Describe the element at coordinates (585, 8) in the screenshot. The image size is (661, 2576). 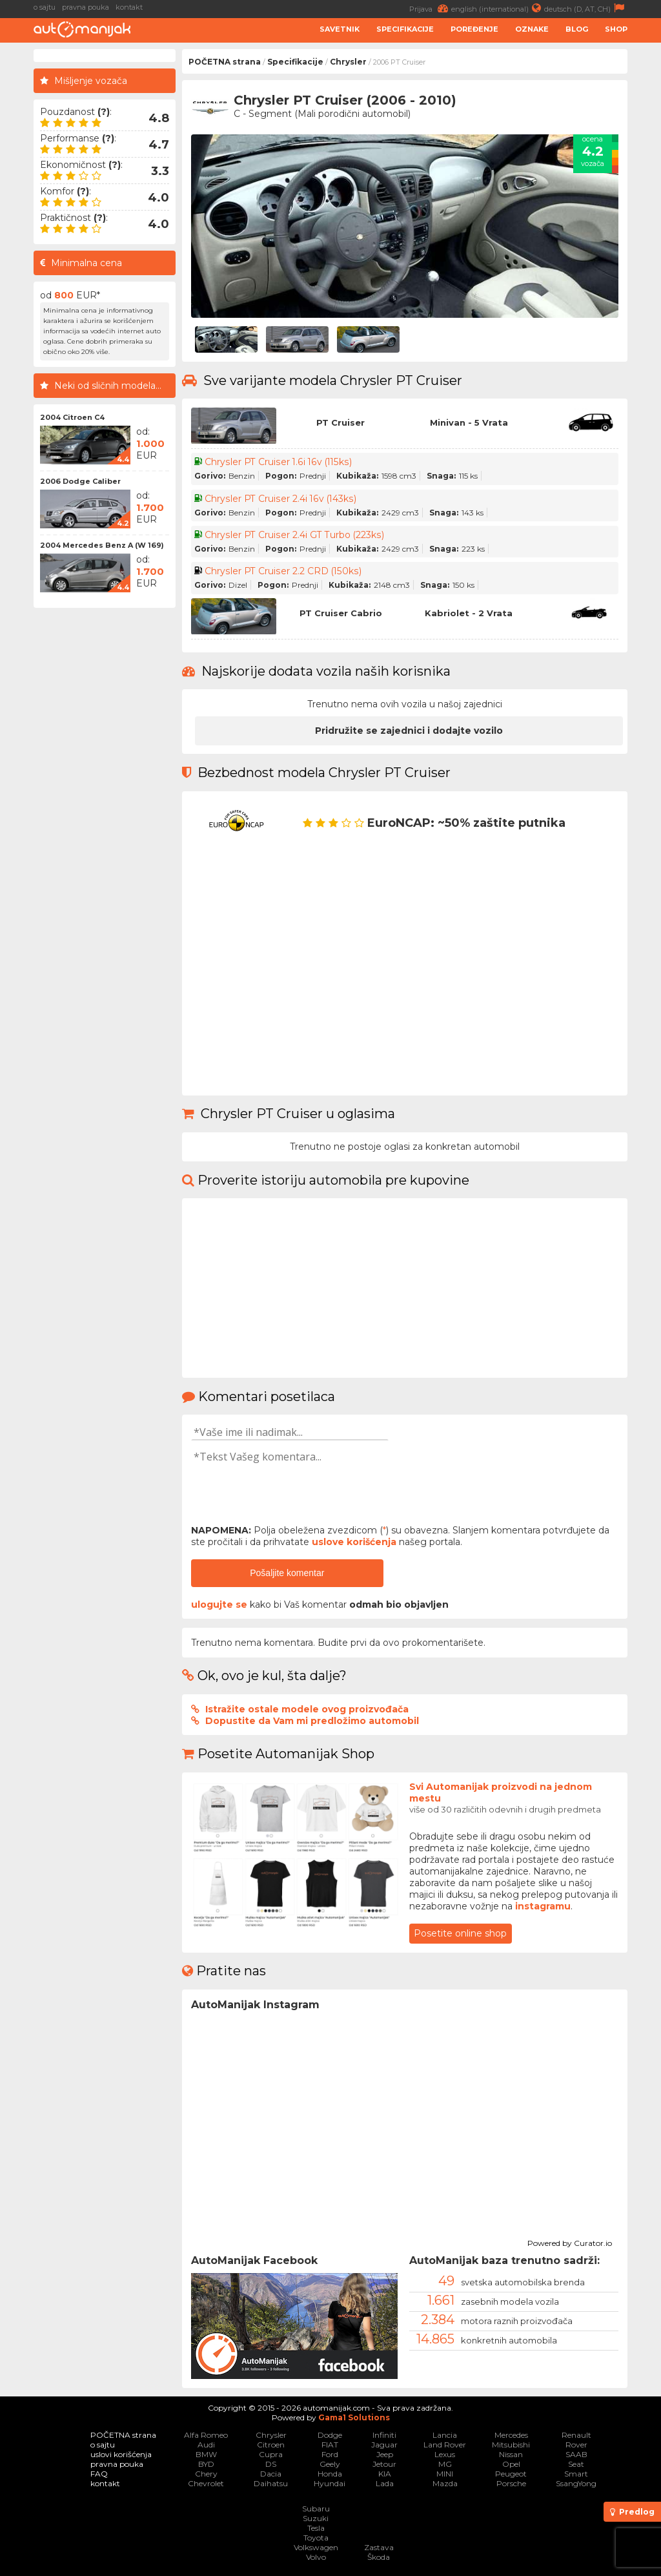
I see `deutsch (D, AT, CH)` at that location.